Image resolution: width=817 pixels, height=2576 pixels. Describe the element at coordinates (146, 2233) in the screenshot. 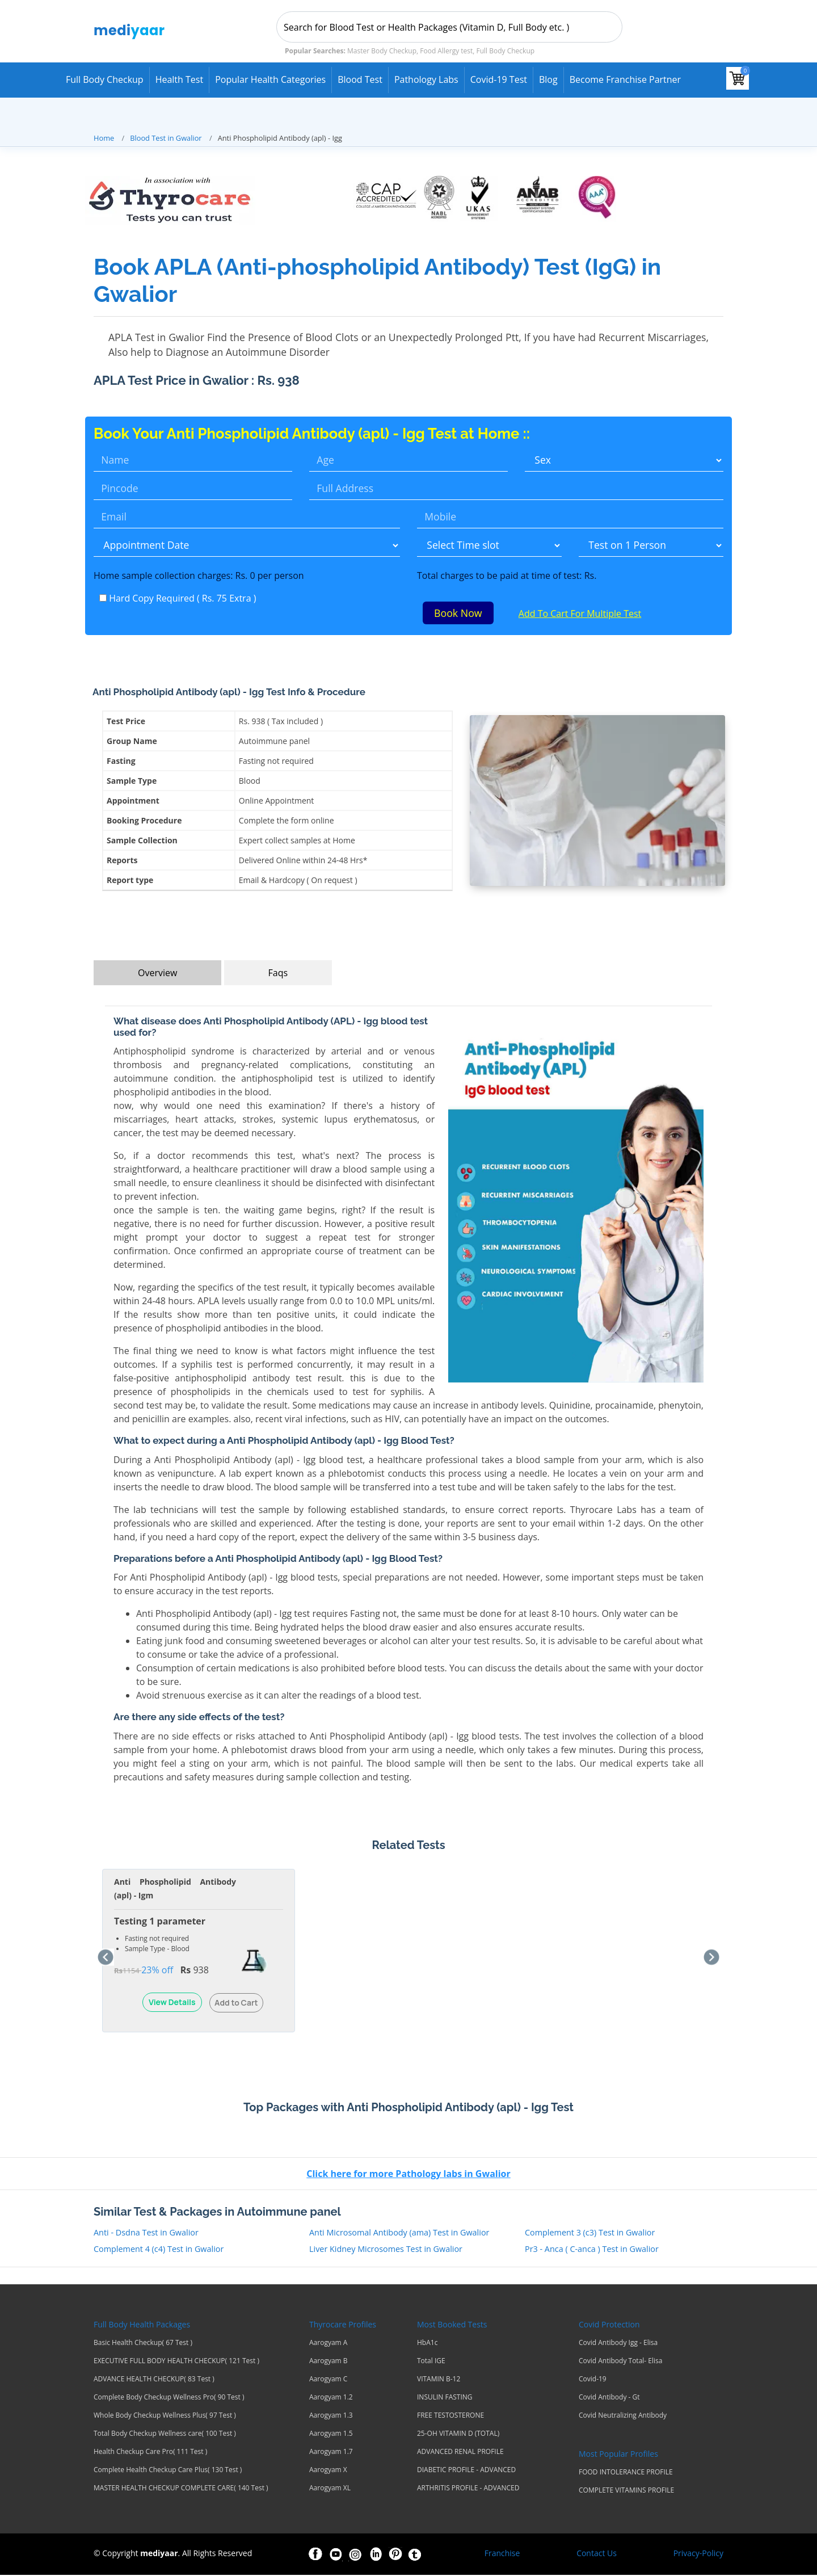

I see `Anti - Dsdna Test in Gwalior` at that location.